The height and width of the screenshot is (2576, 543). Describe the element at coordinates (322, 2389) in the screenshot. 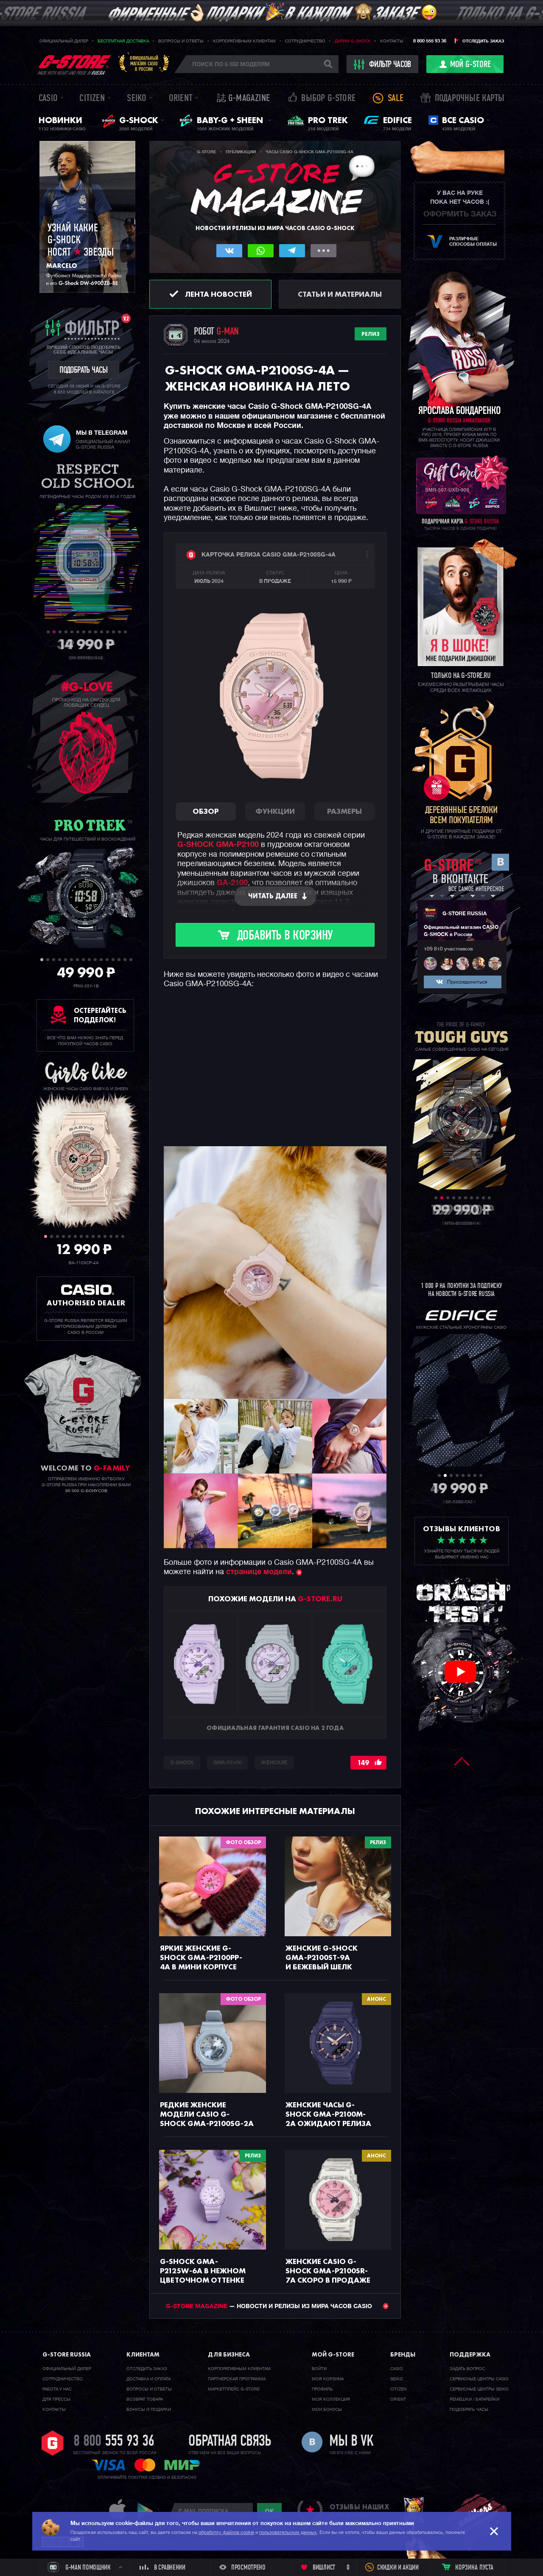

I see `Профиль` at that location.